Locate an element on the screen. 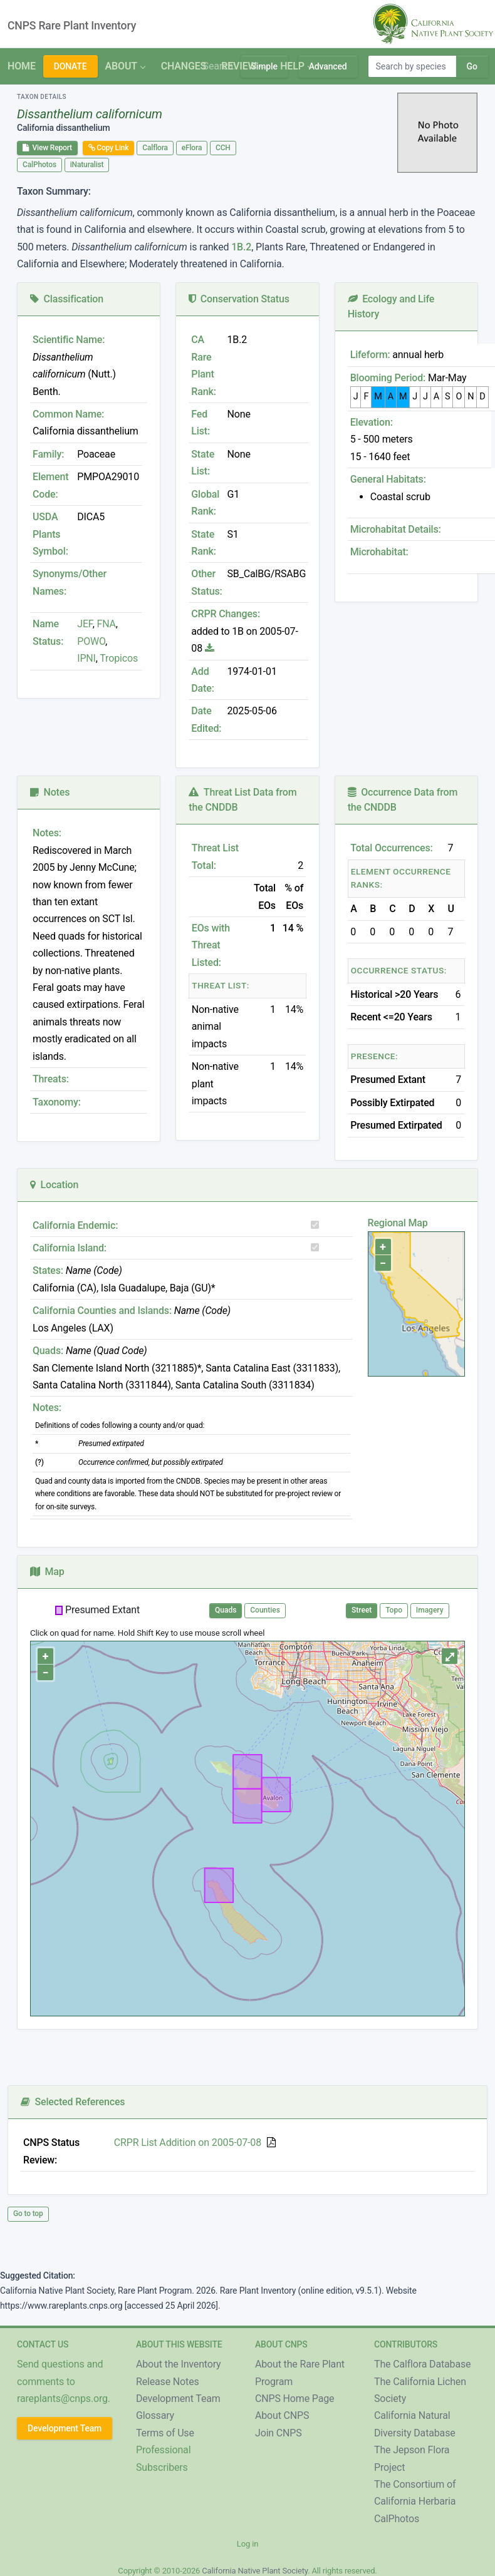 The width and height of the screenshot is (495, 2576). IPNI is located at coordinates (86, 658).